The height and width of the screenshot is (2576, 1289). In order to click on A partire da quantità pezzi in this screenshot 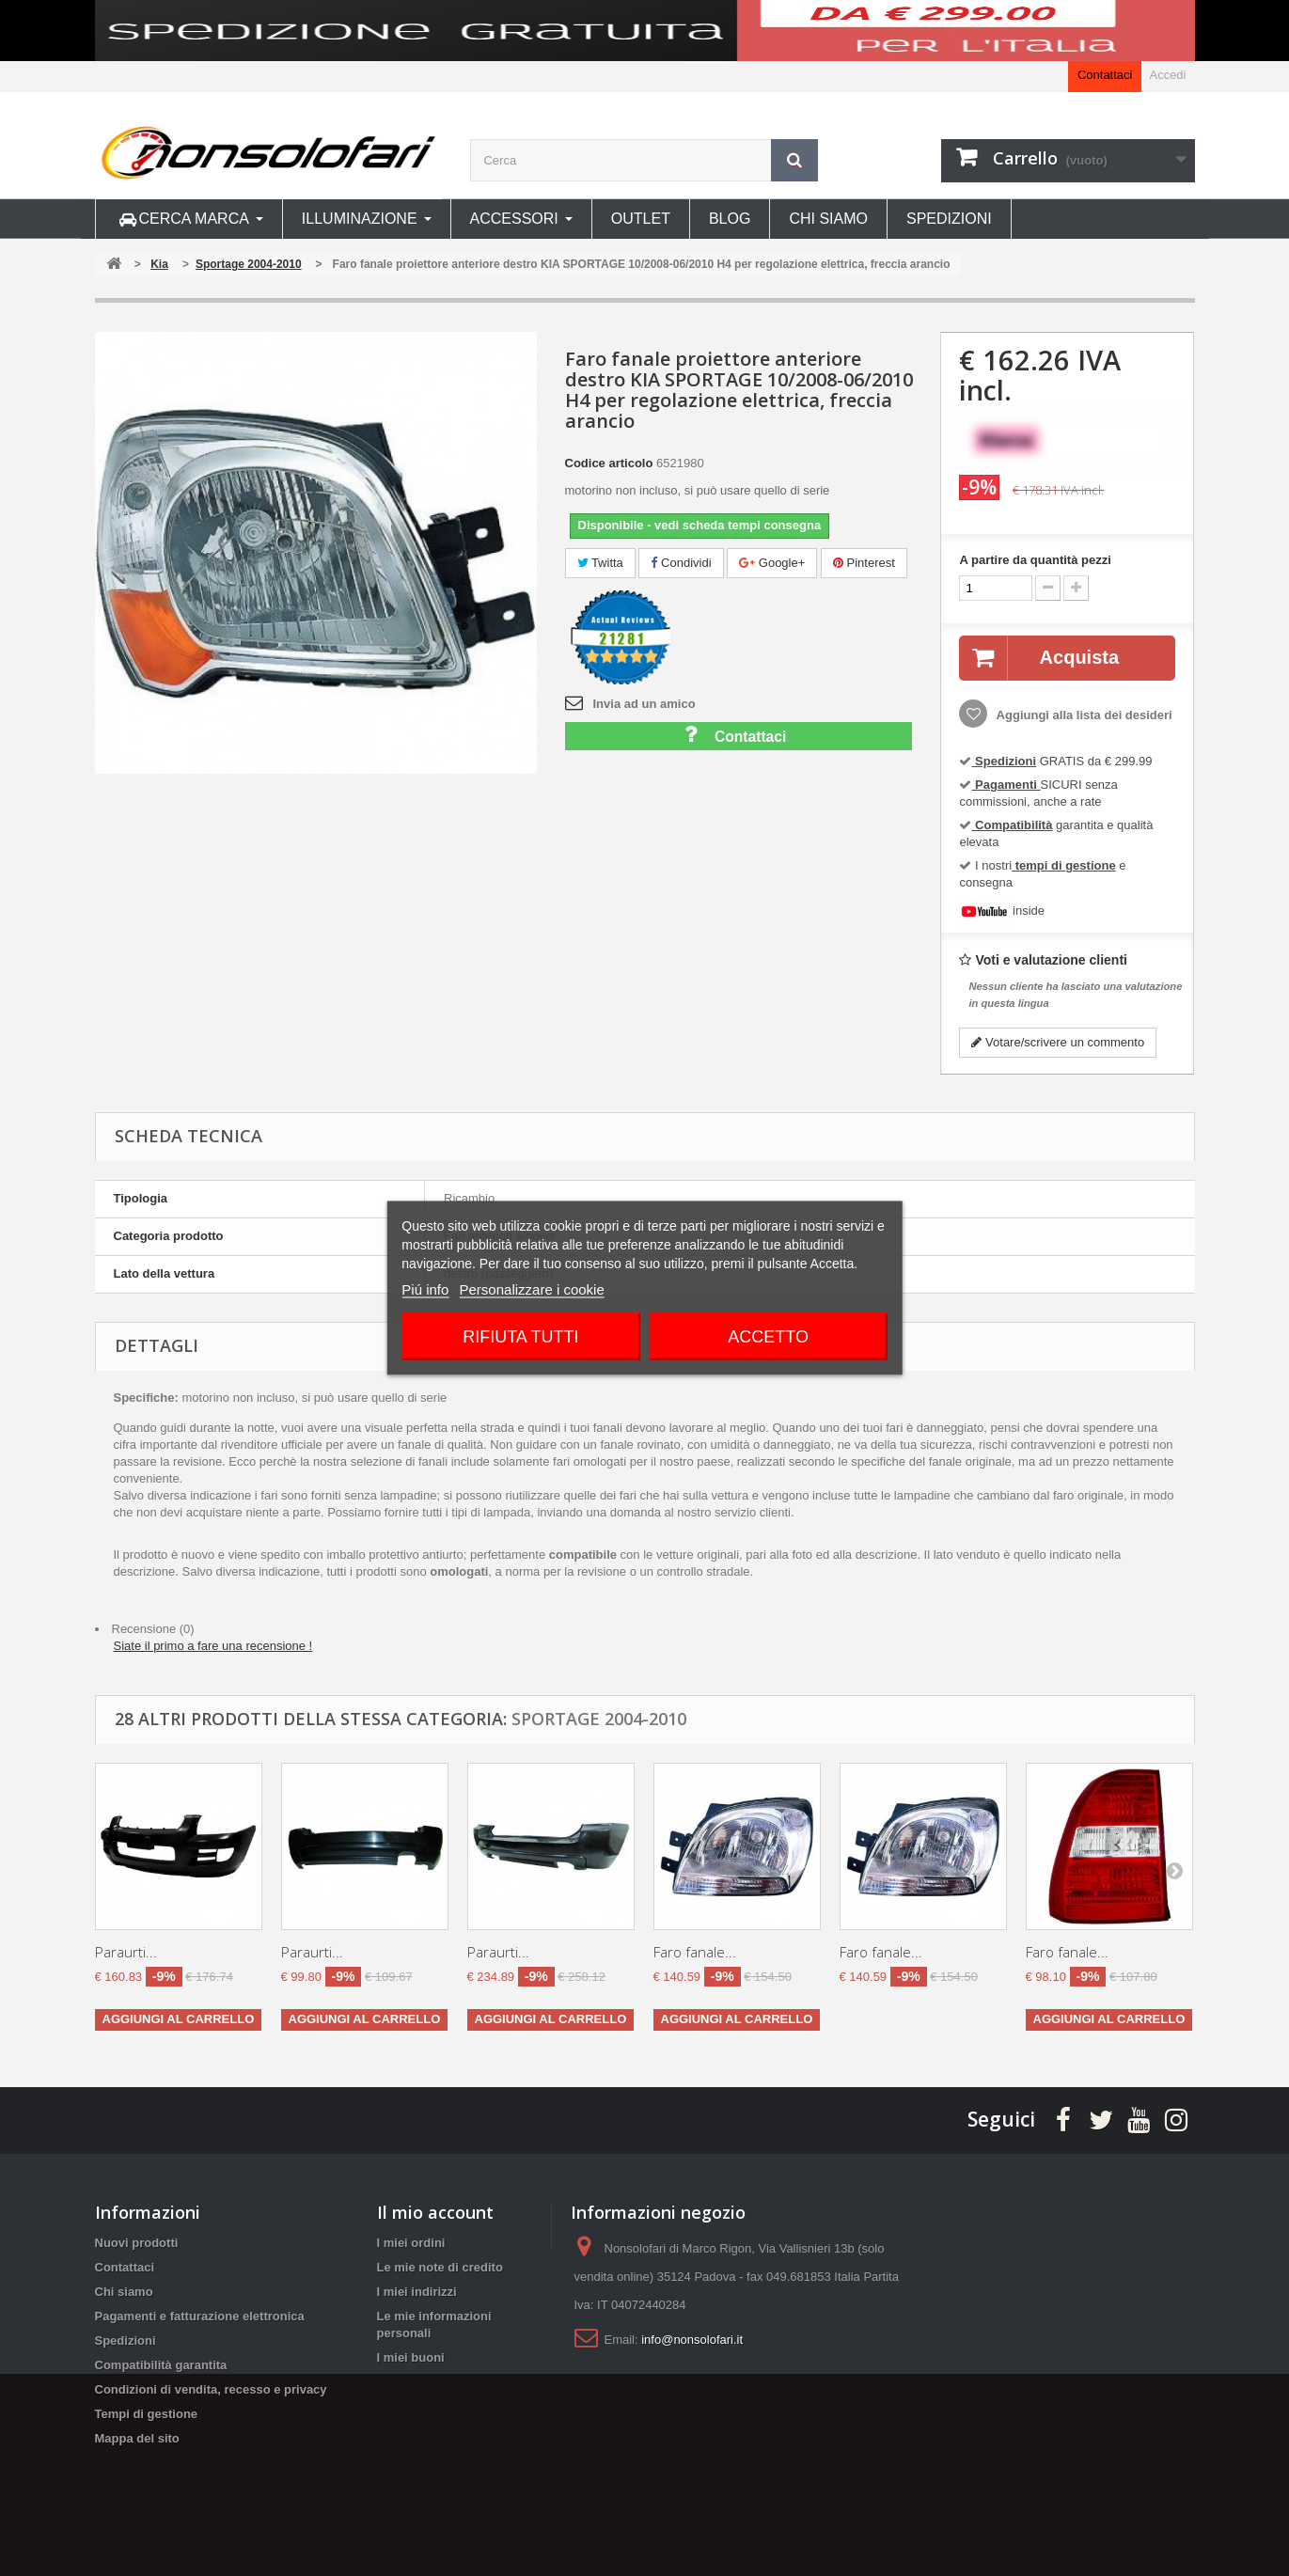, I will do `click(1034, 560)`.